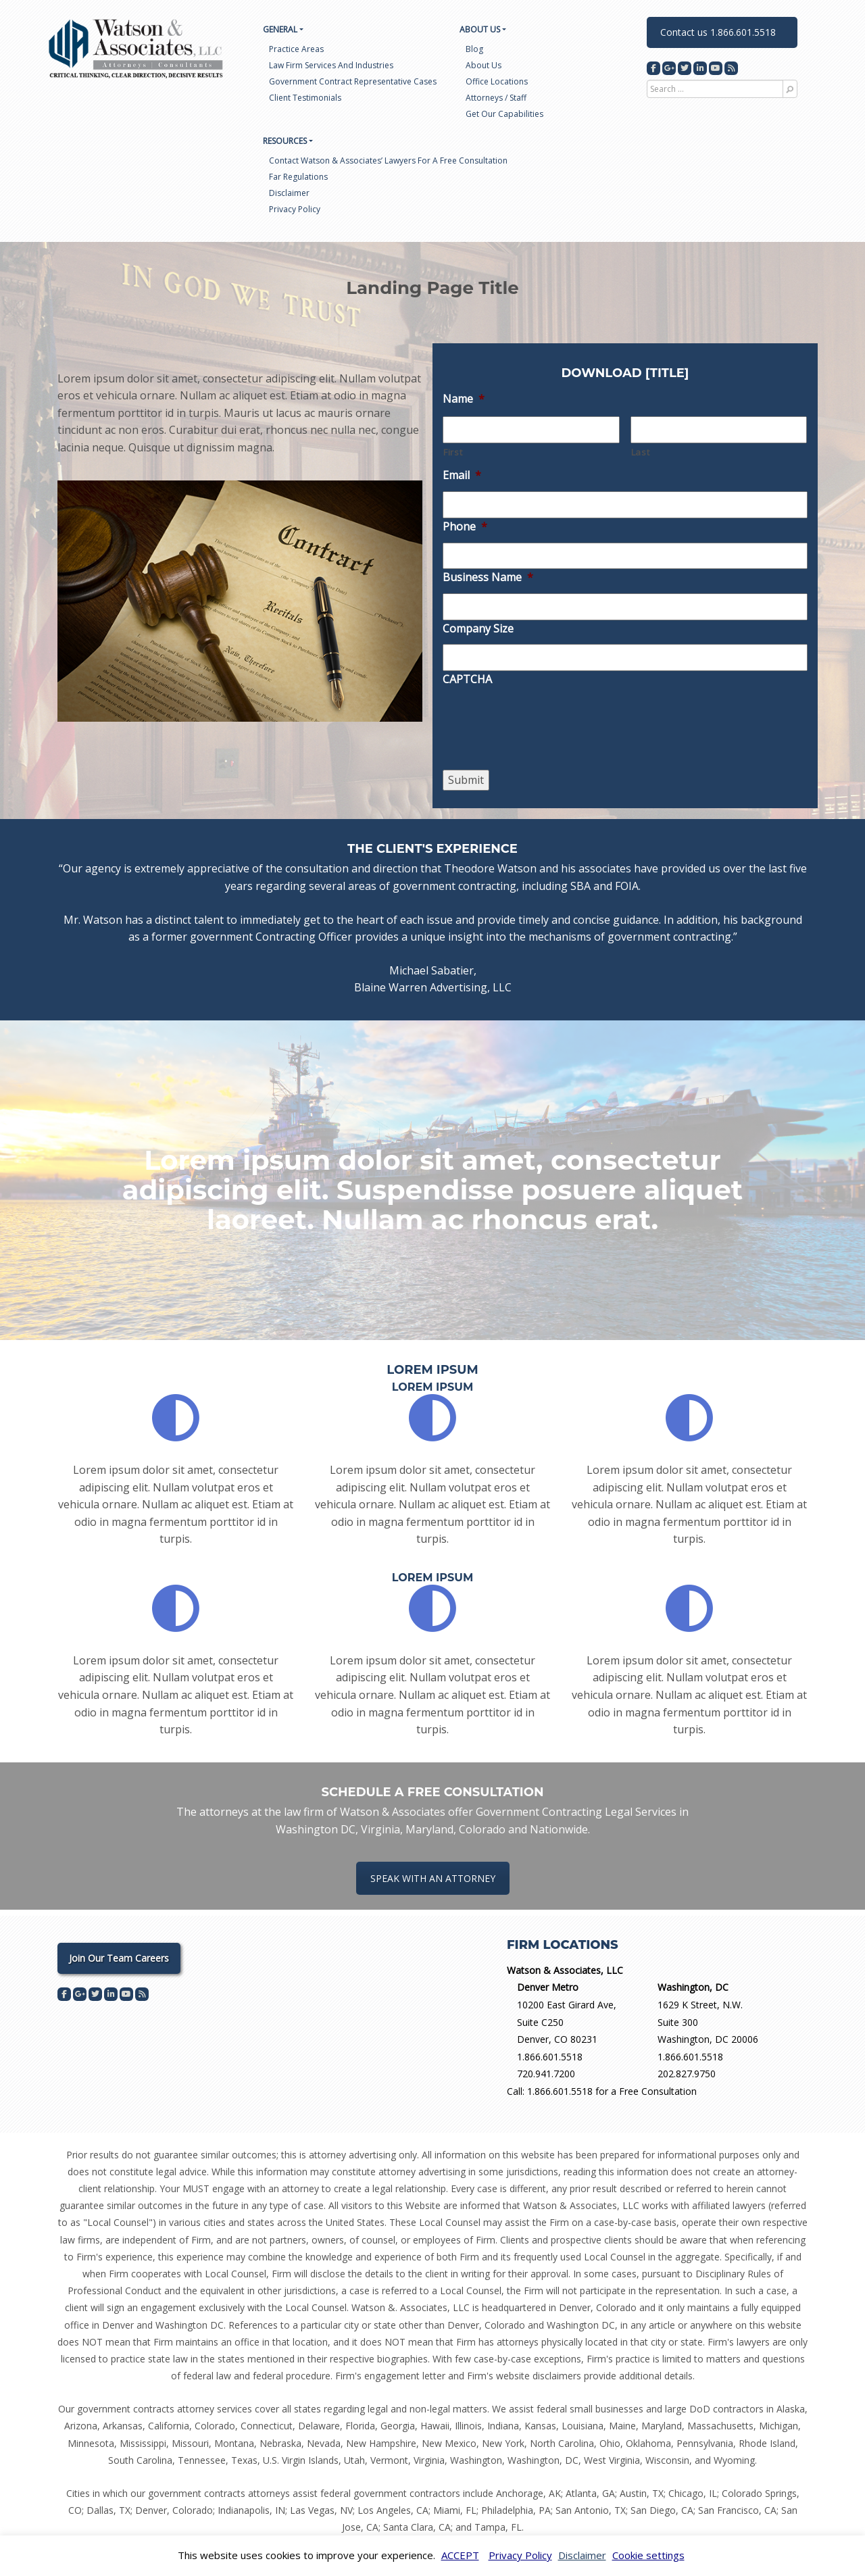  What do you see at coordinates (353, 81) in the screenshot?
I see `Government Contract Representative Cases` at bounding box center [353, 81].